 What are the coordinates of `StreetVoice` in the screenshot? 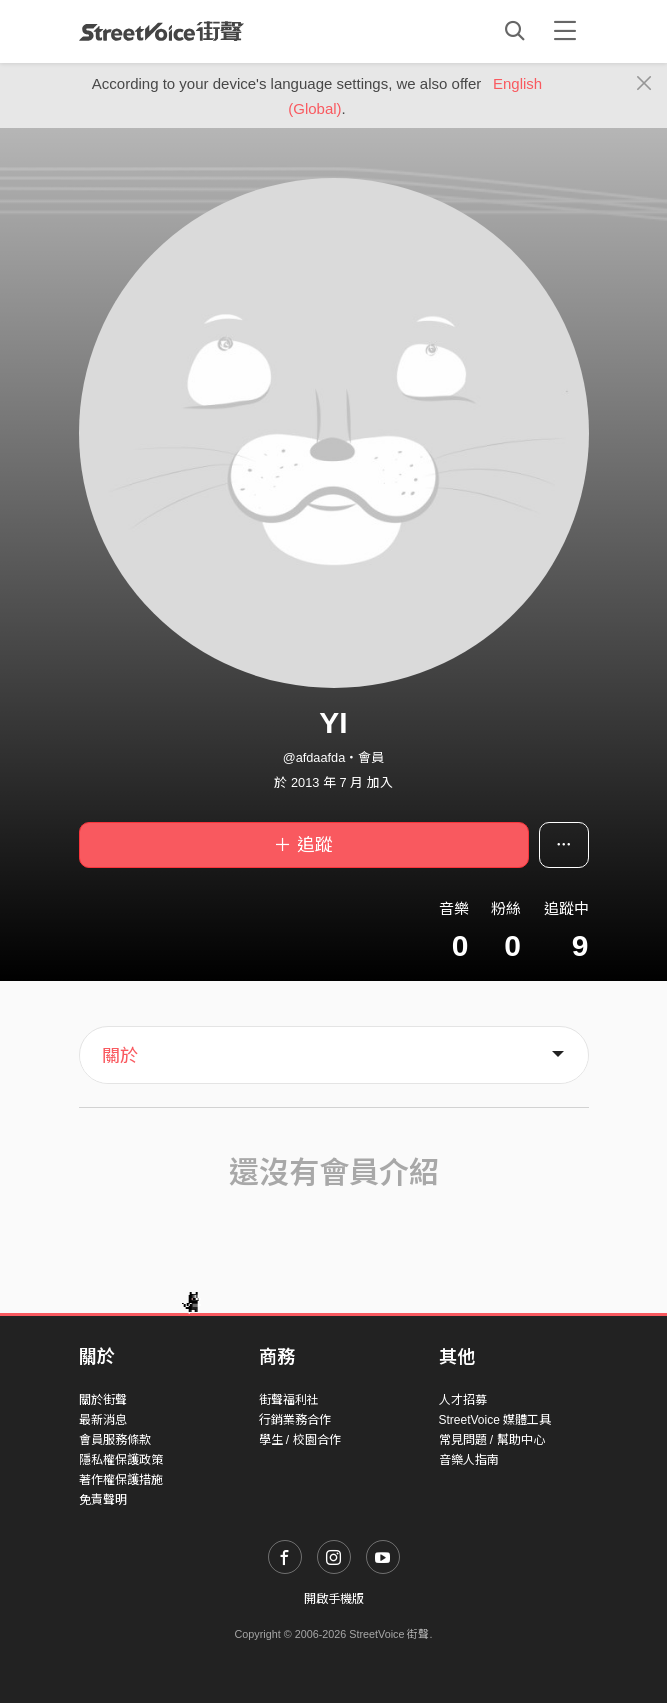 It's located at (161, 31).